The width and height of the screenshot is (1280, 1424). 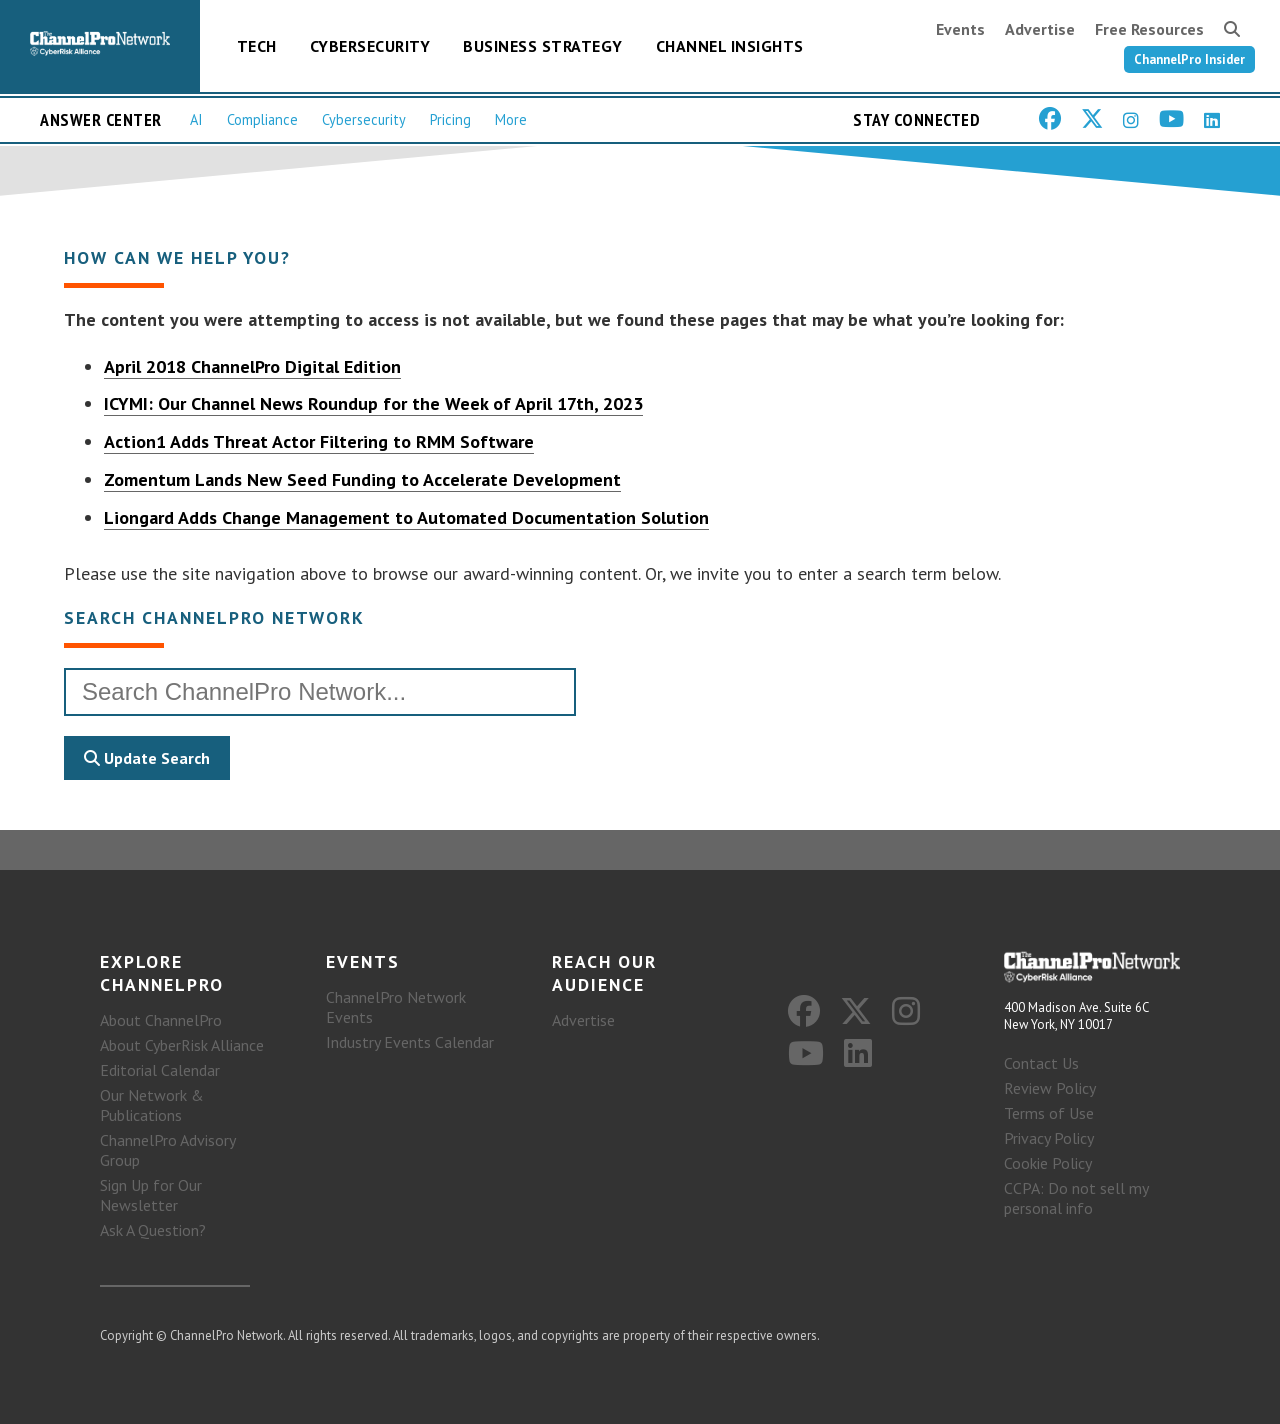 What do you see at coordinates (160, 1070) in the screenshot?
I see `Editorial Calendar` at bounding box center [160, 1070].